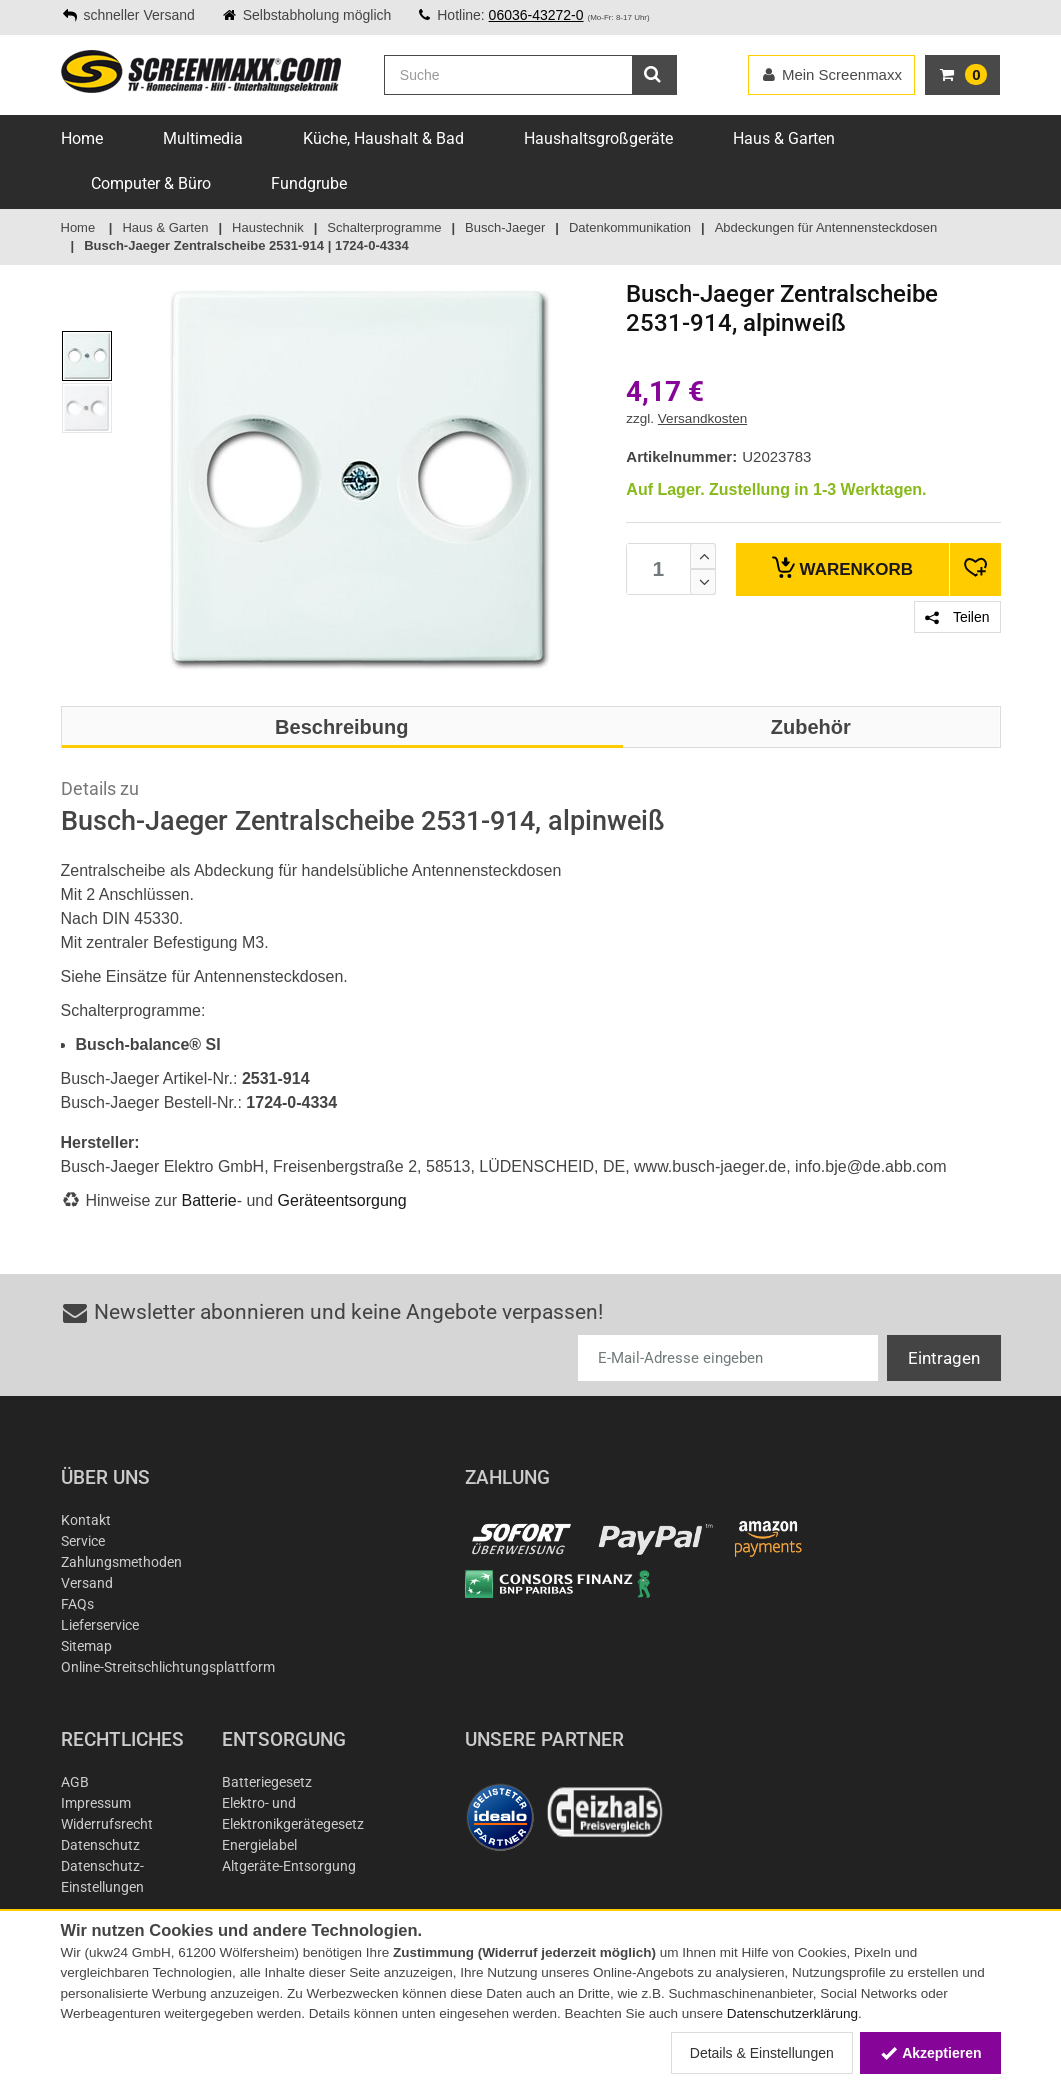 The image size is (1061, 2081). I want to click on Online-Streitschlichtungsplattform, so click(168, 1667).